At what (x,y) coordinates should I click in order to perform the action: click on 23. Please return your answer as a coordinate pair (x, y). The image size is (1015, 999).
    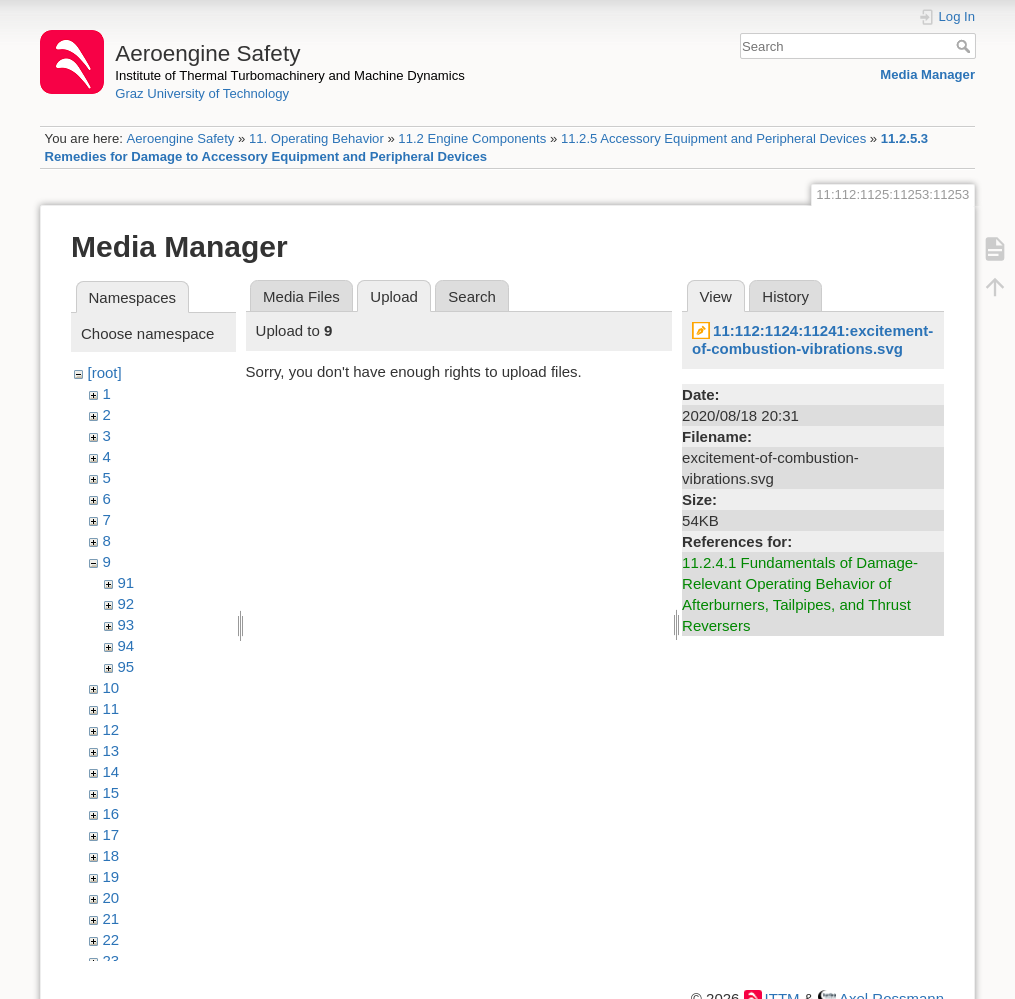
    Looking at the image, I should click on (111, 960).